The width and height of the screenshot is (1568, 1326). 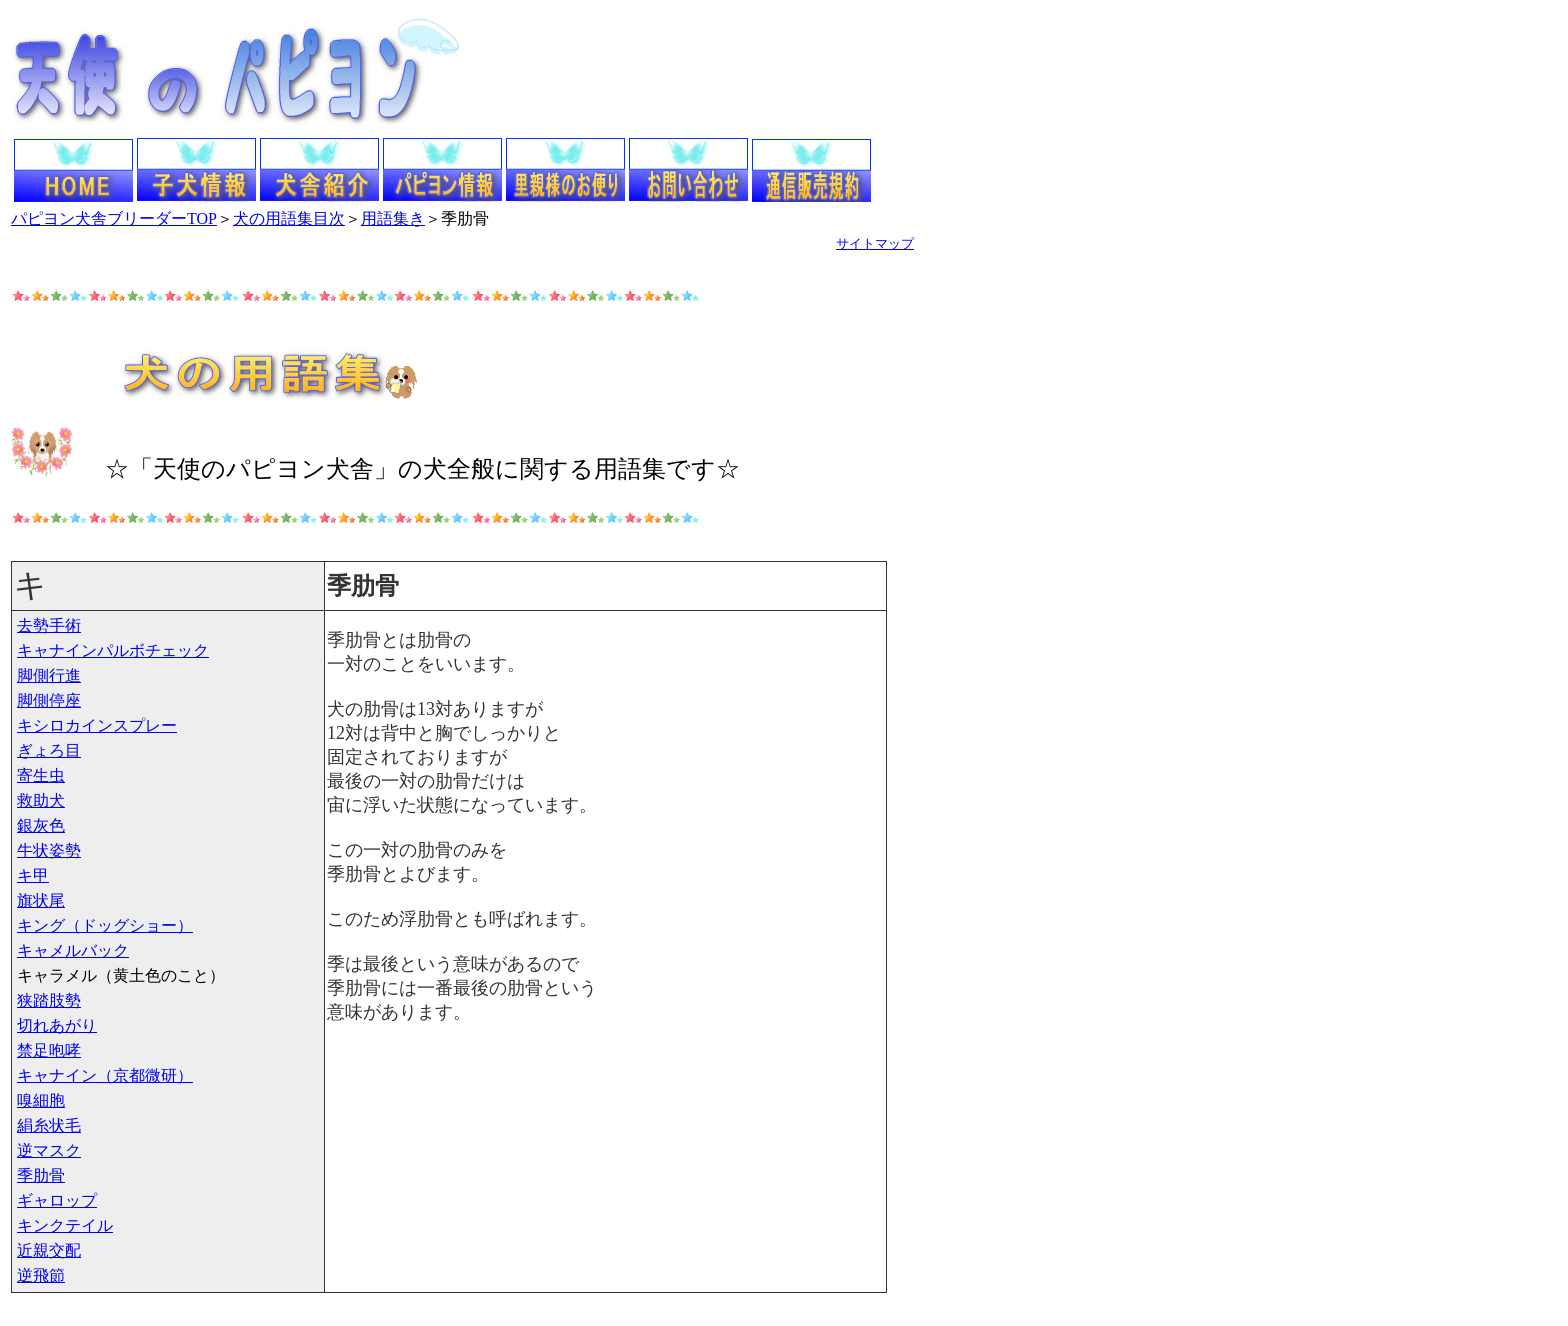 What do you see at coordinates (49, 1250) in the screenshot?
I see `近親交配` at bounding box center [49, 1250].